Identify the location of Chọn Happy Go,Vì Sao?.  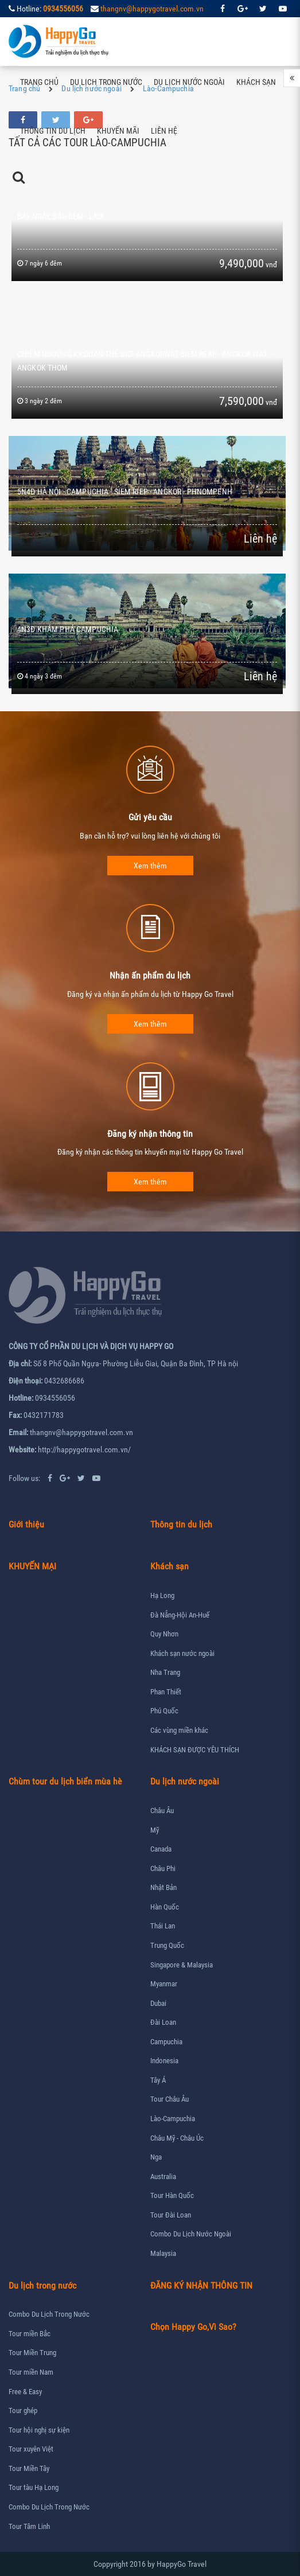
(193, 2326).